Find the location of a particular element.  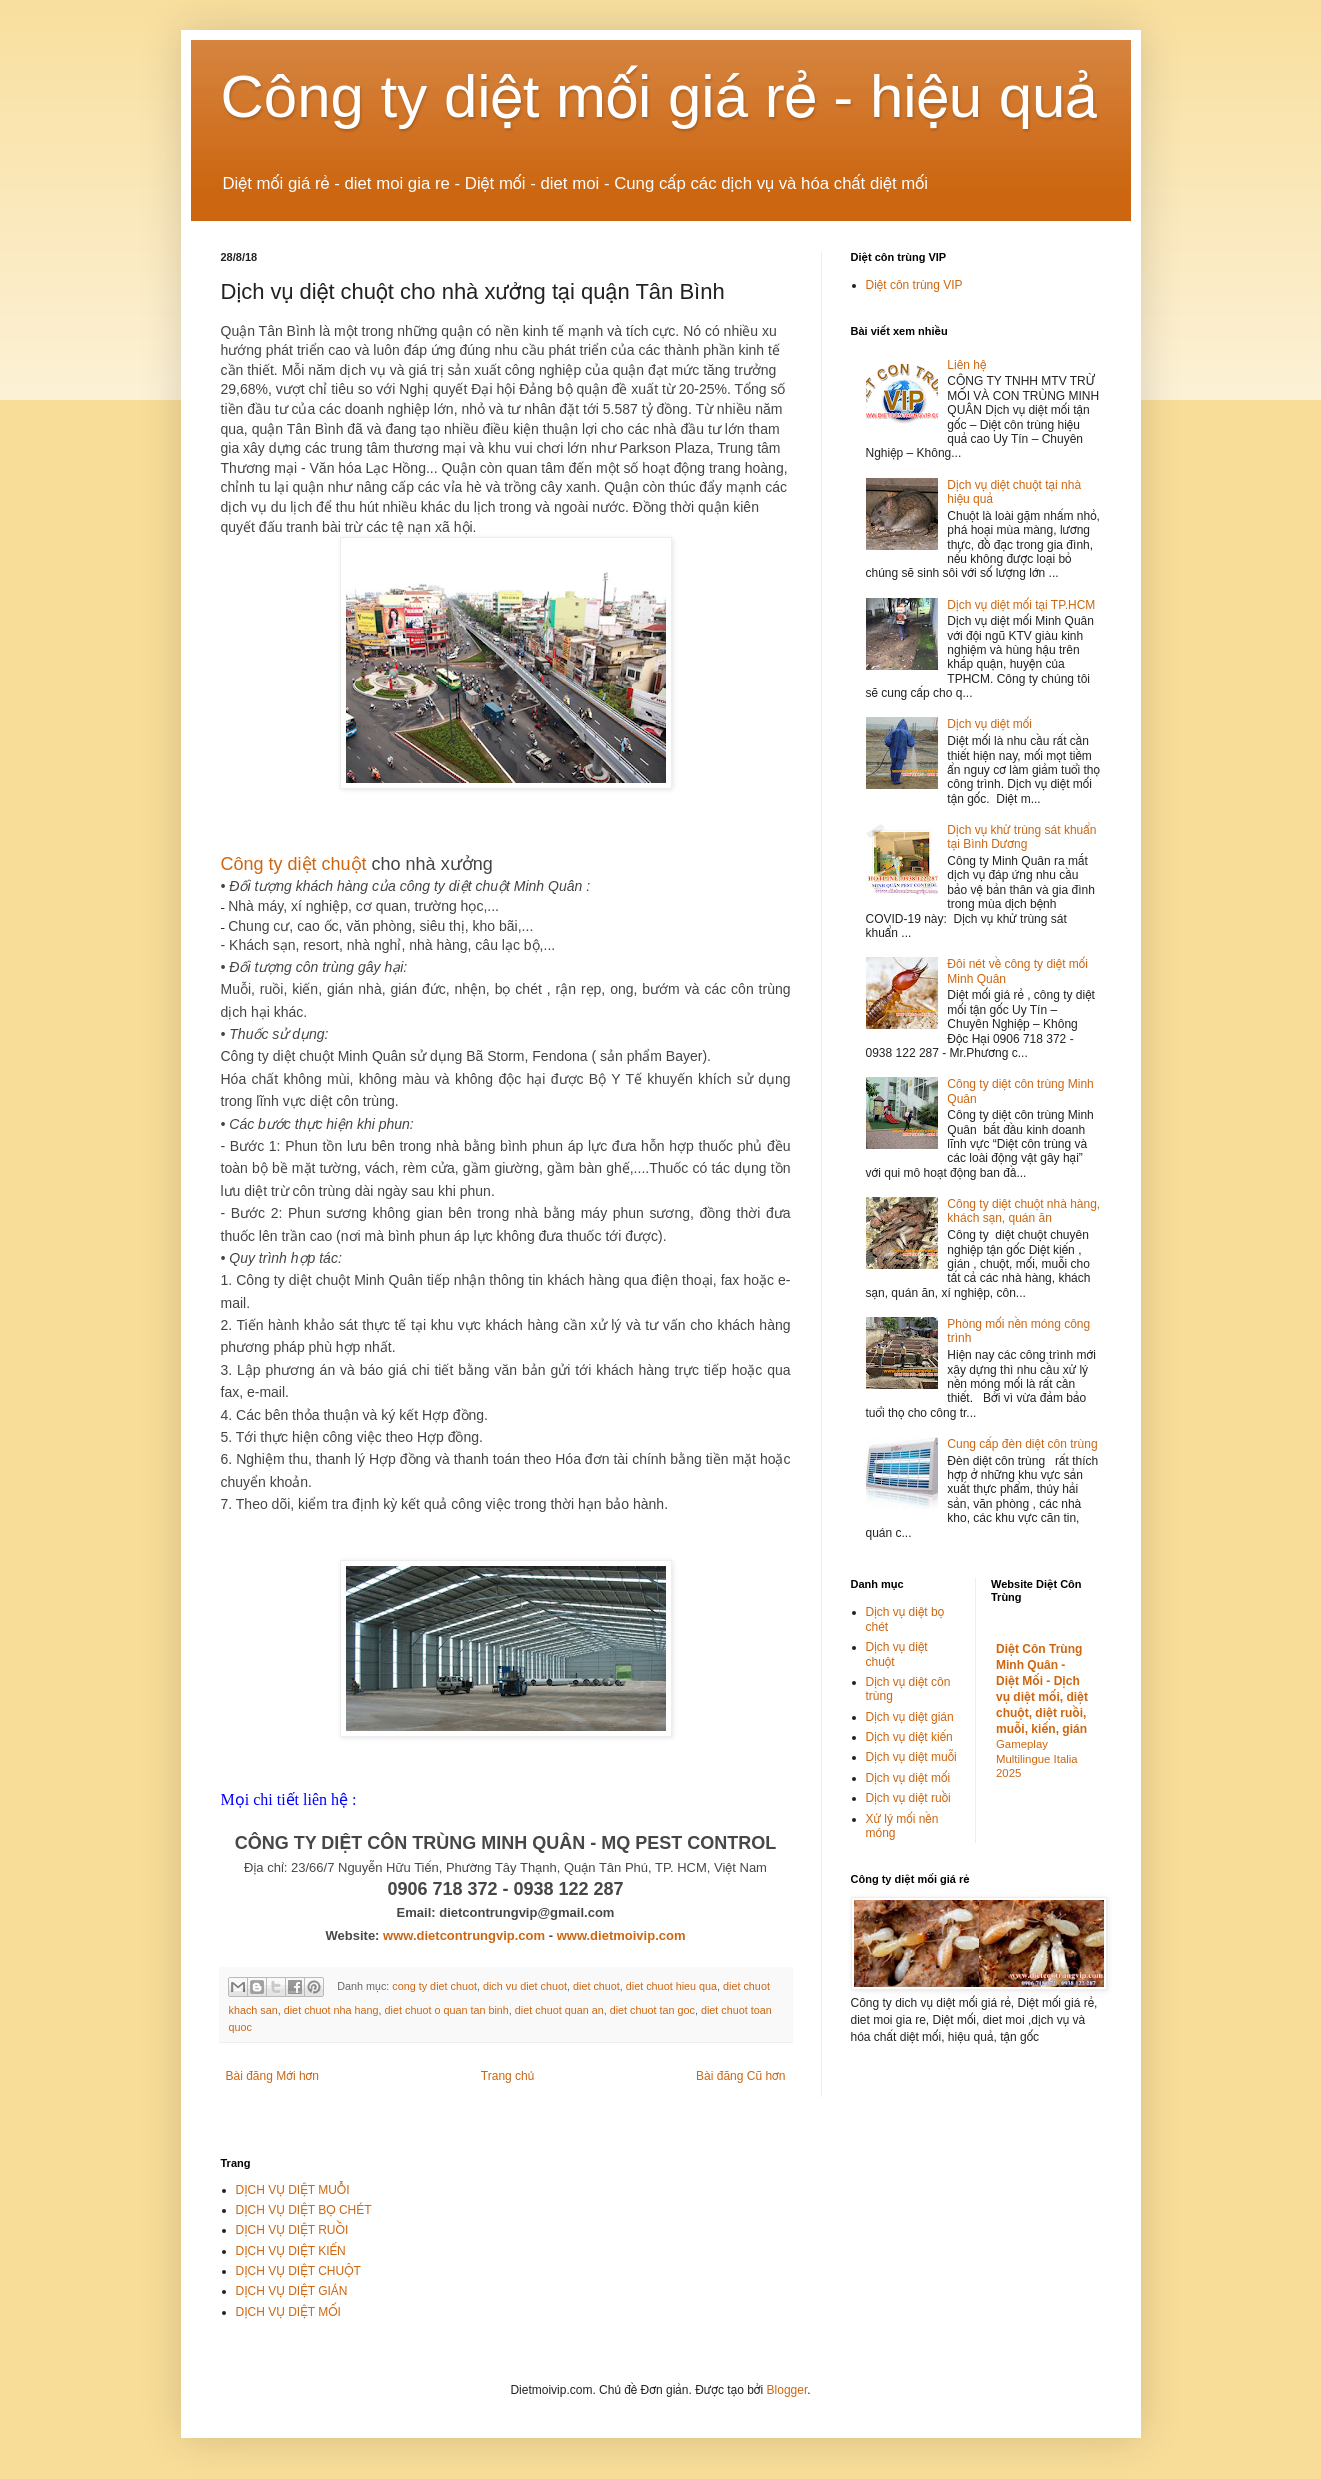

Cung cấp đèn diệt côn trùng is located at coordinates (1022, 1444).